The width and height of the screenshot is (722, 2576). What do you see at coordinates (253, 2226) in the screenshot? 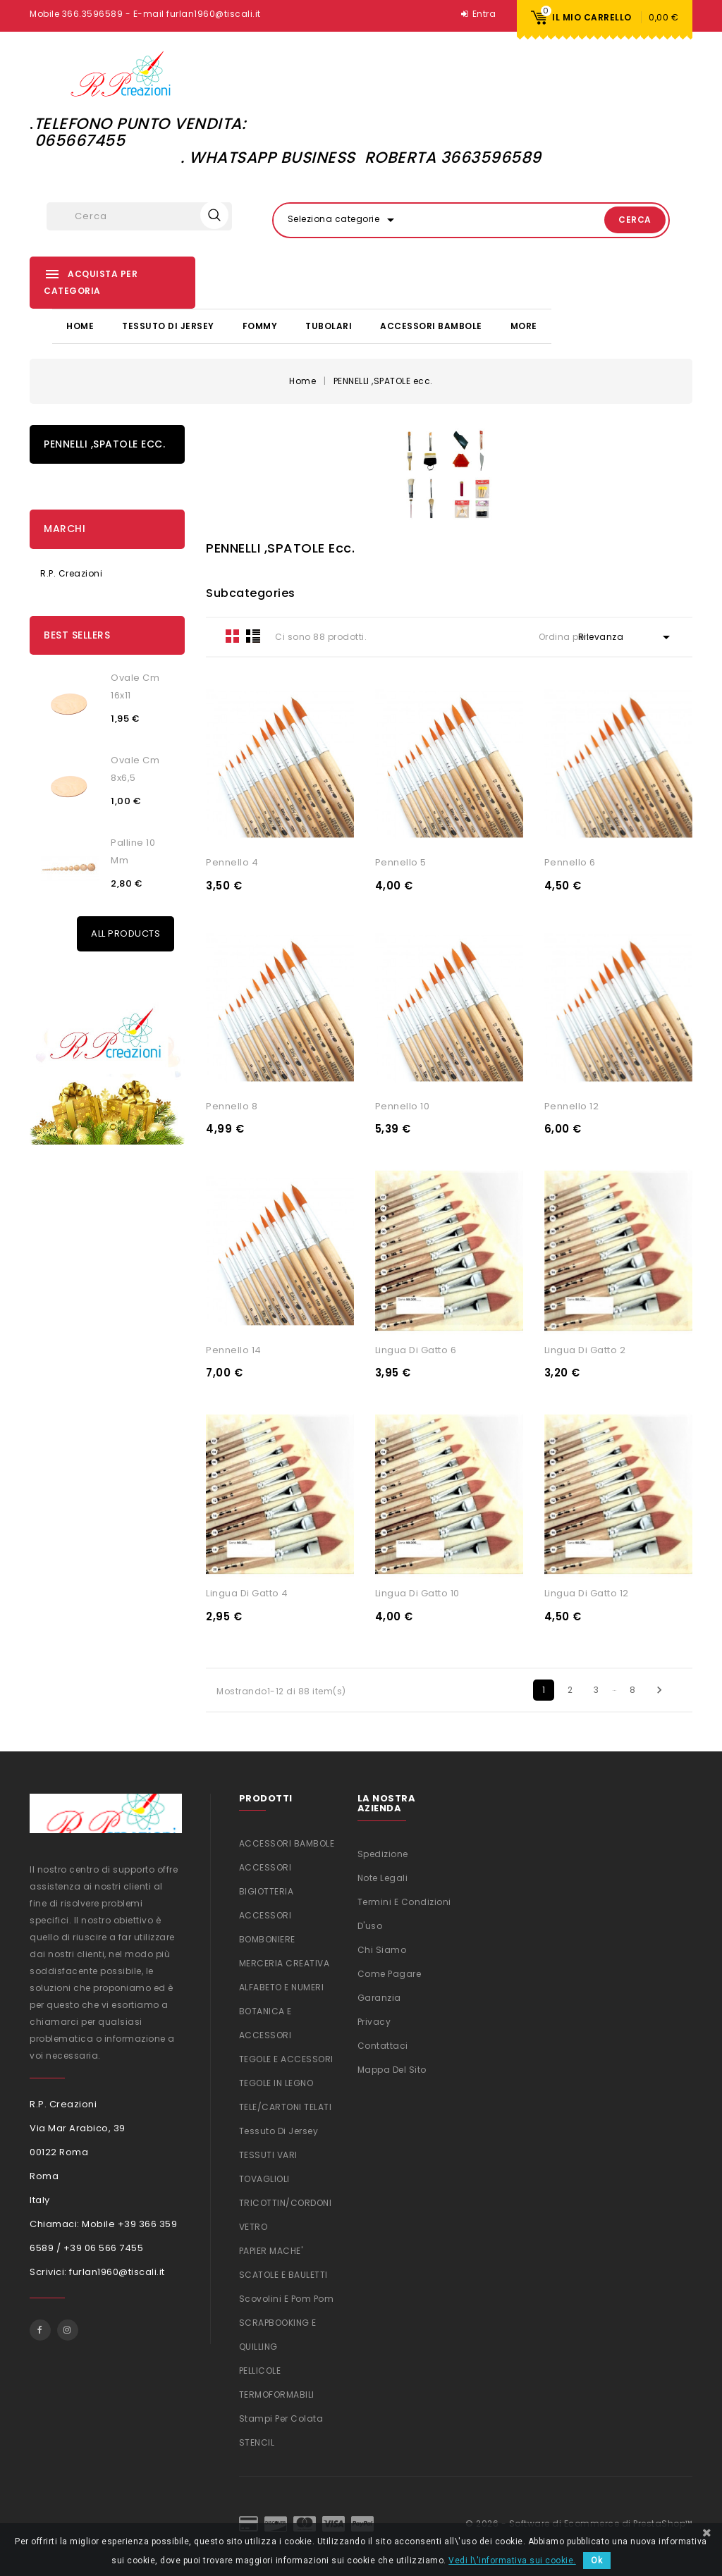
I see `VETRO` at bounding box center [253, 2226].